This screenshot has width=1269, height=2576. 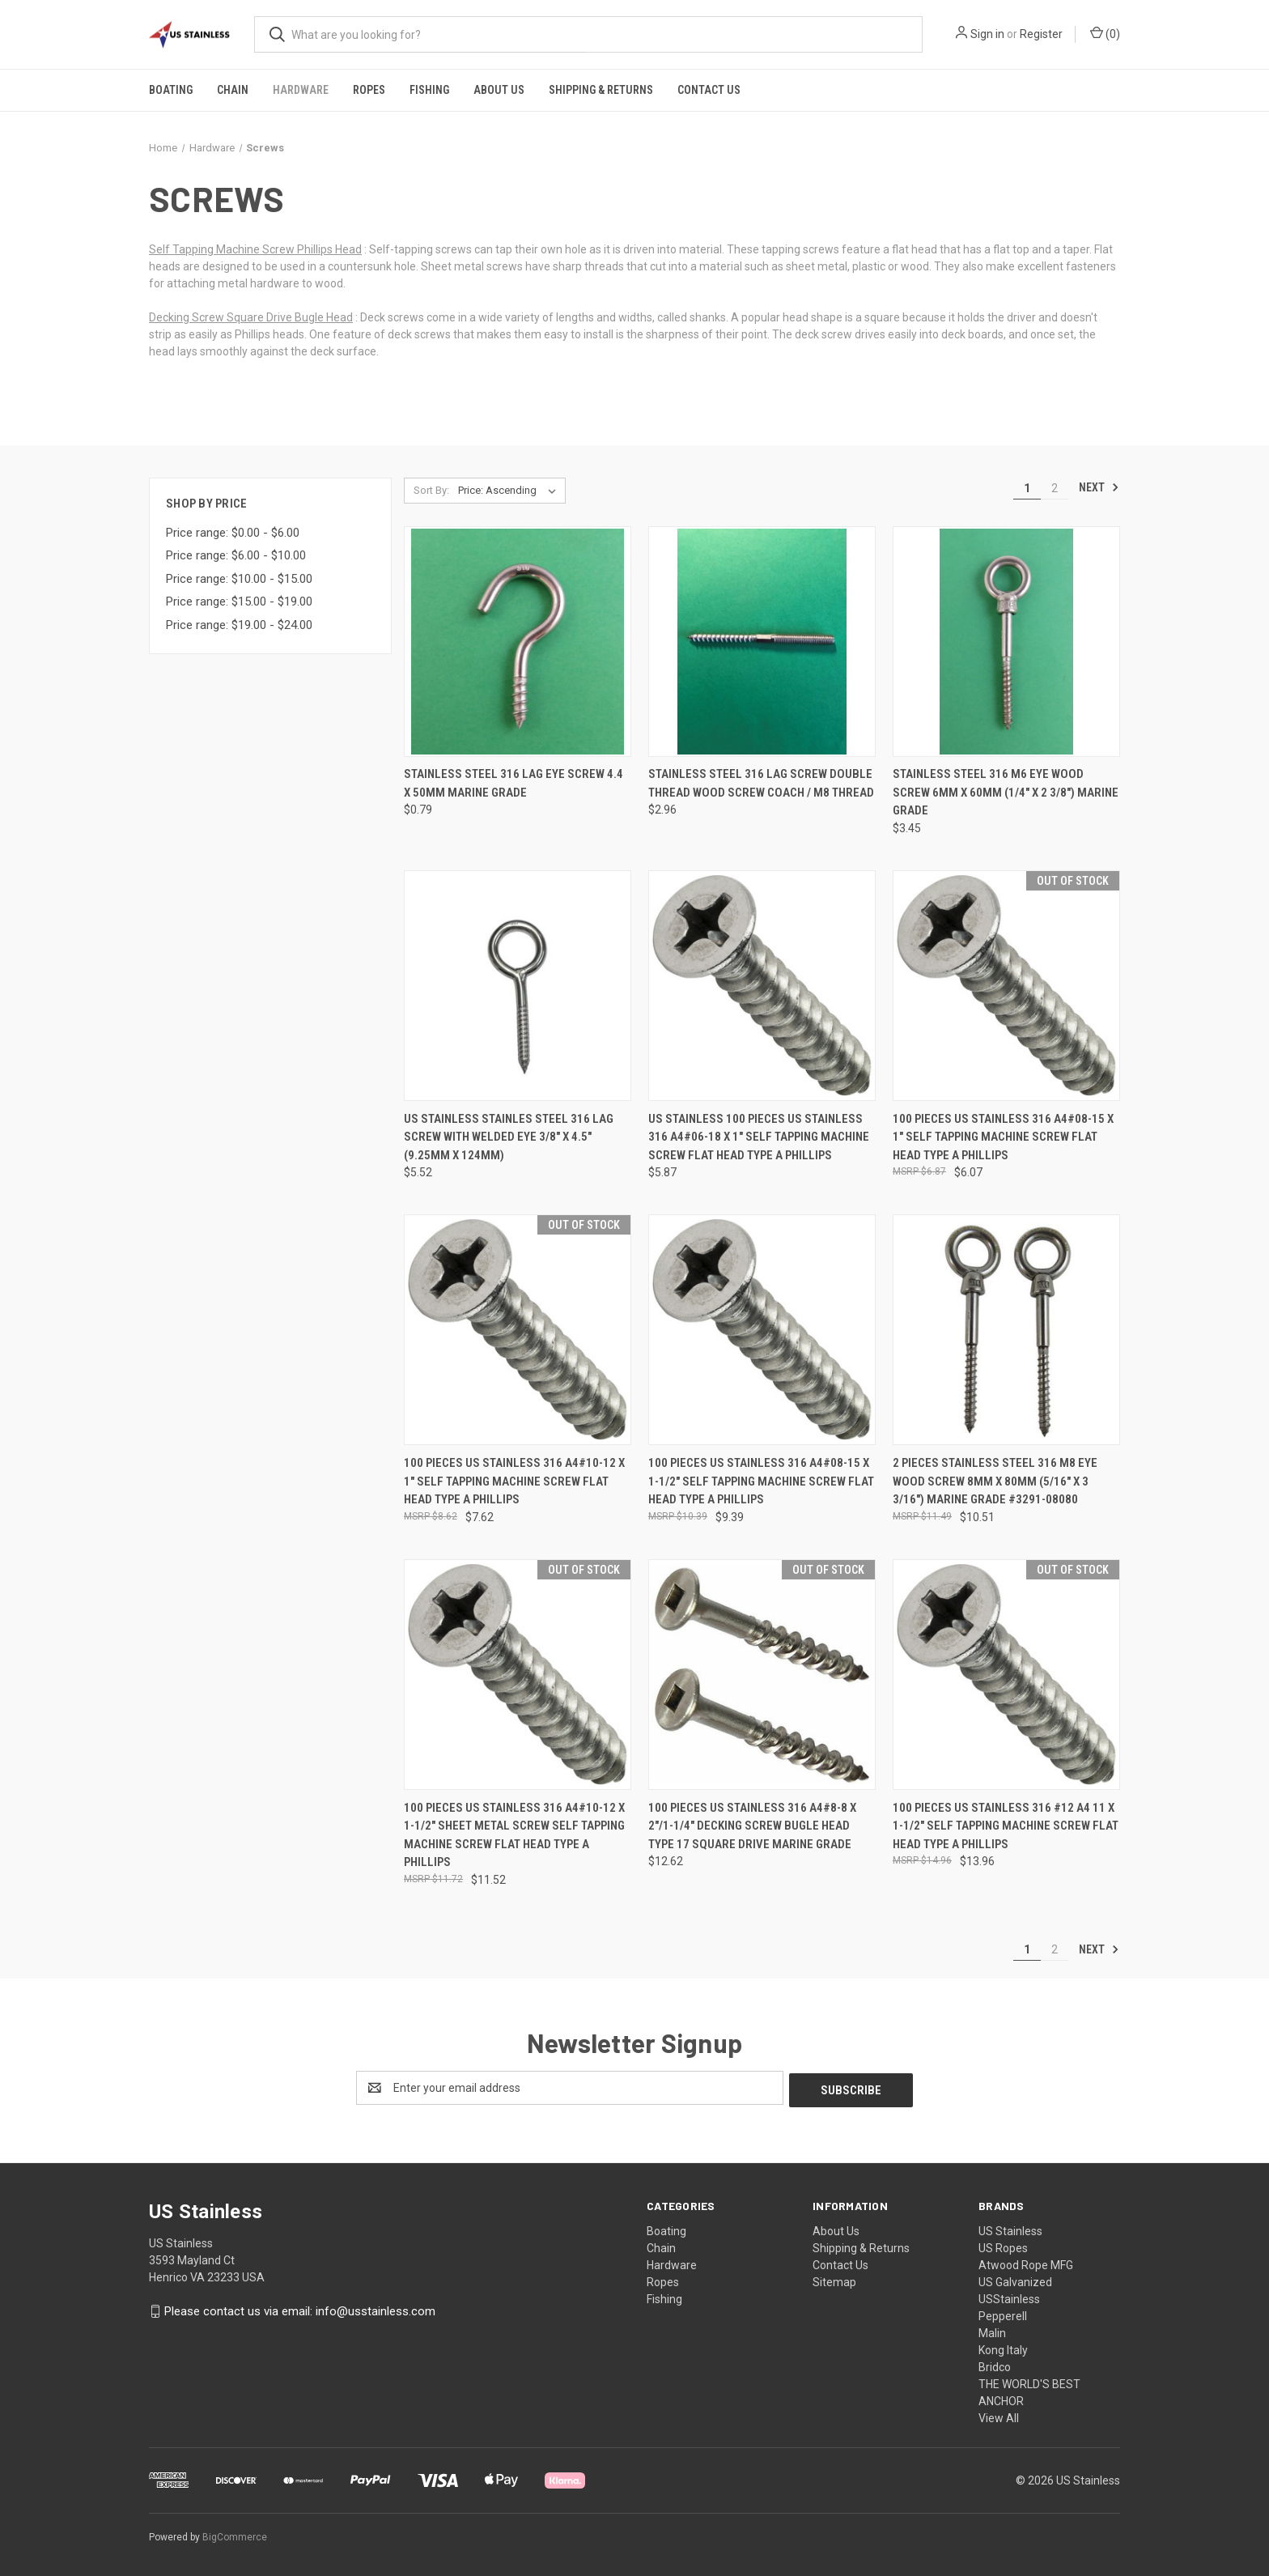 I want to click on US Ropes, so click(x=1003, y=2245).